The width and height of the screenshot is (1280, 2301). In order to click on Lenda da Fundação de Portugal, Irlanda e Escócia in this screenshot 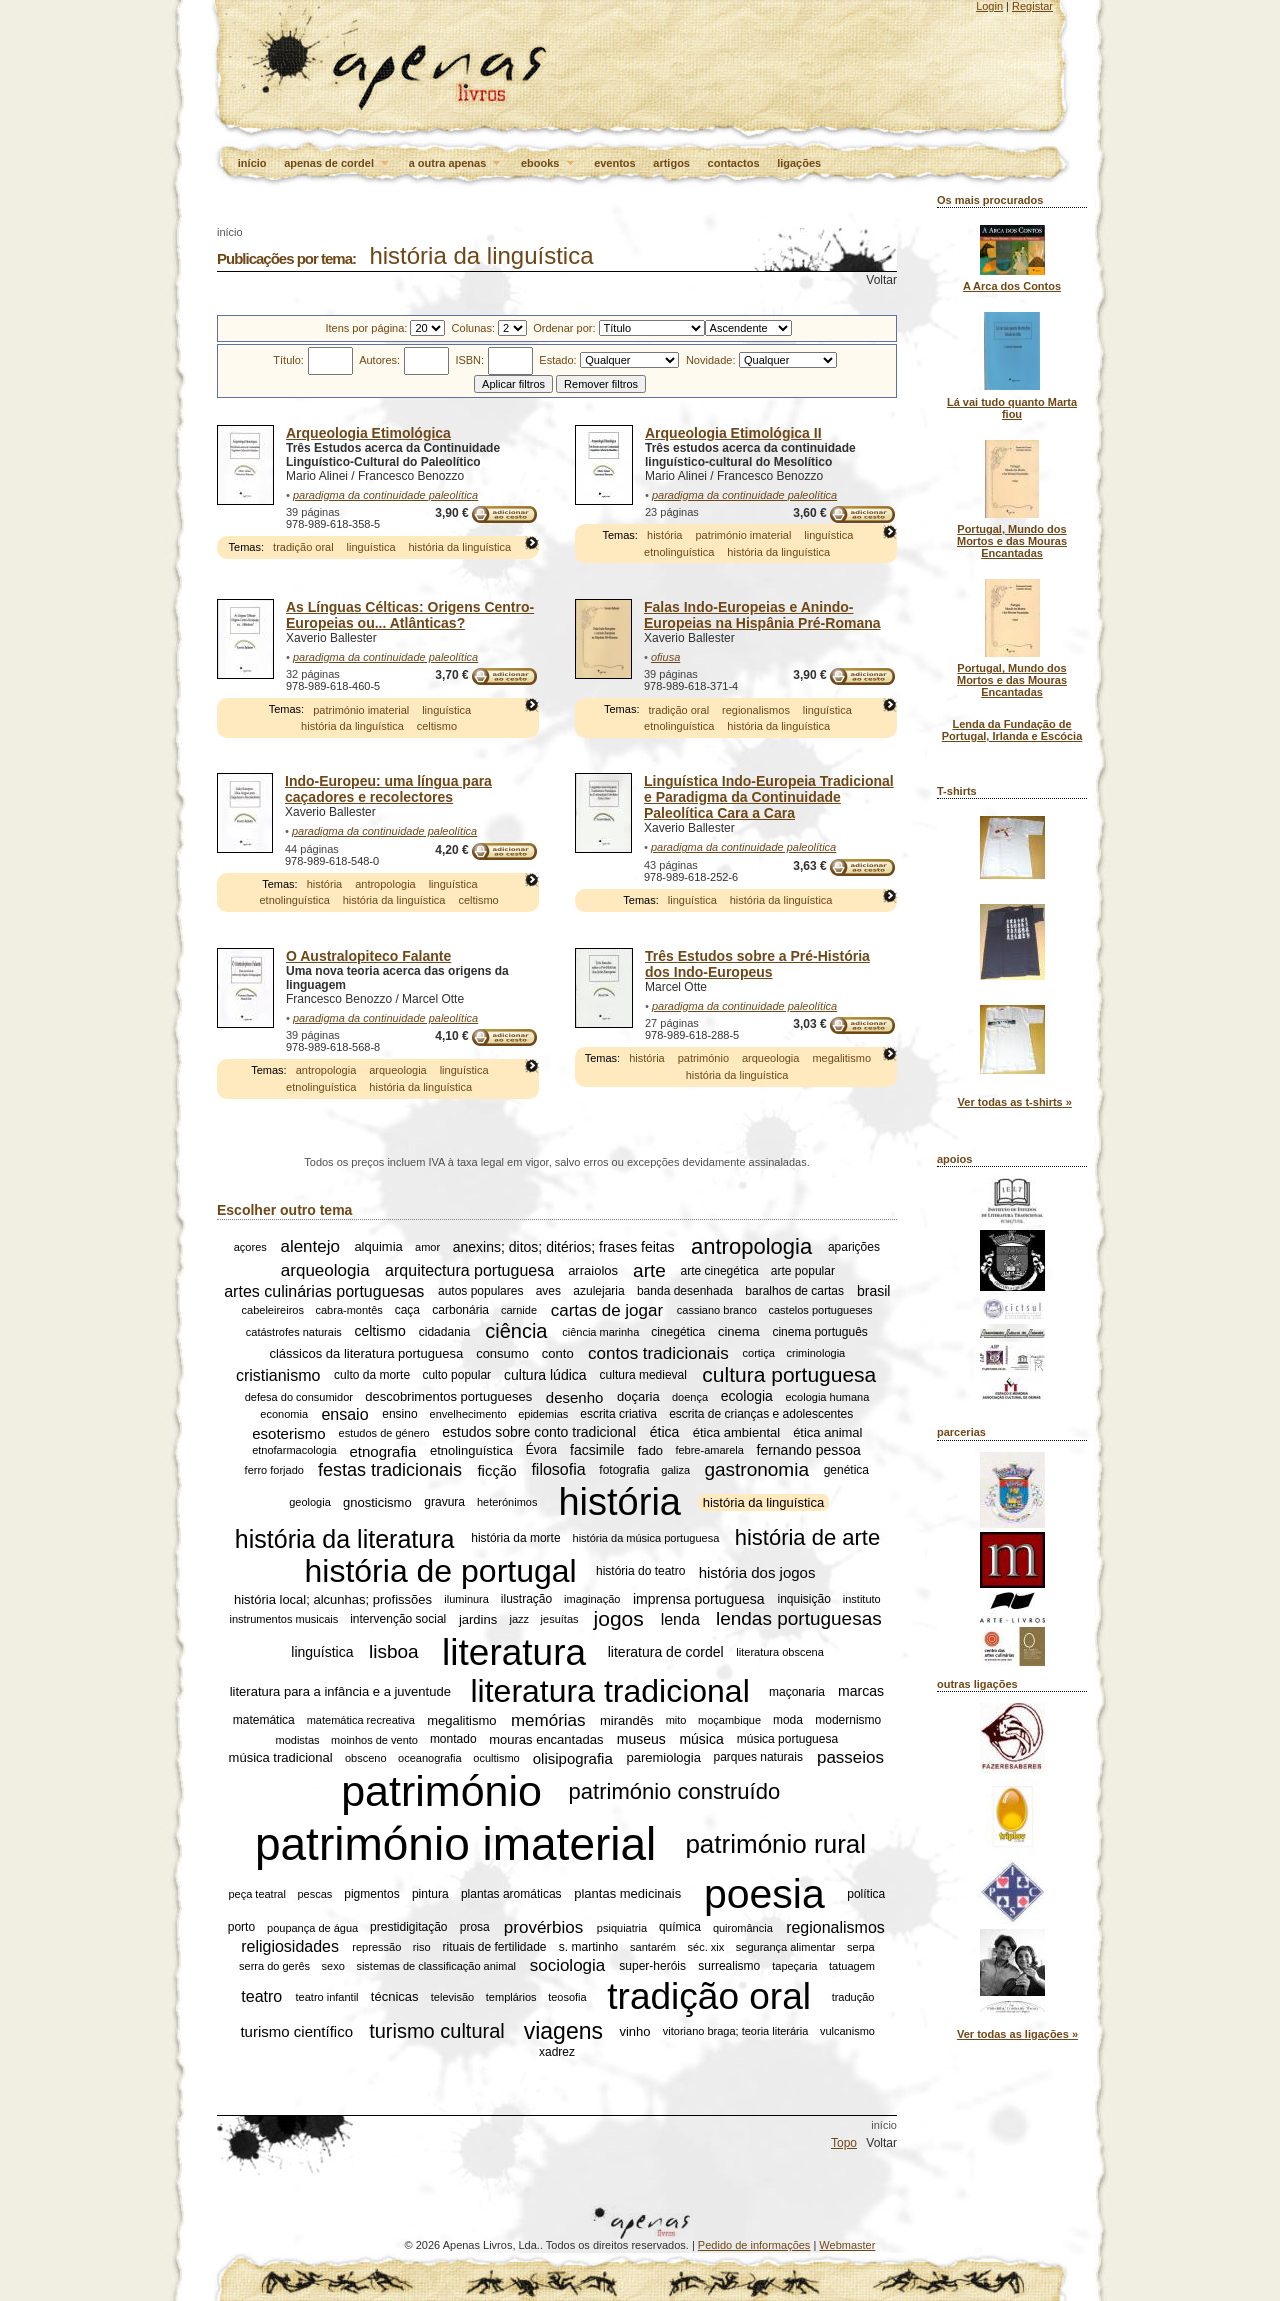, I will do `click(1012, 730)`.